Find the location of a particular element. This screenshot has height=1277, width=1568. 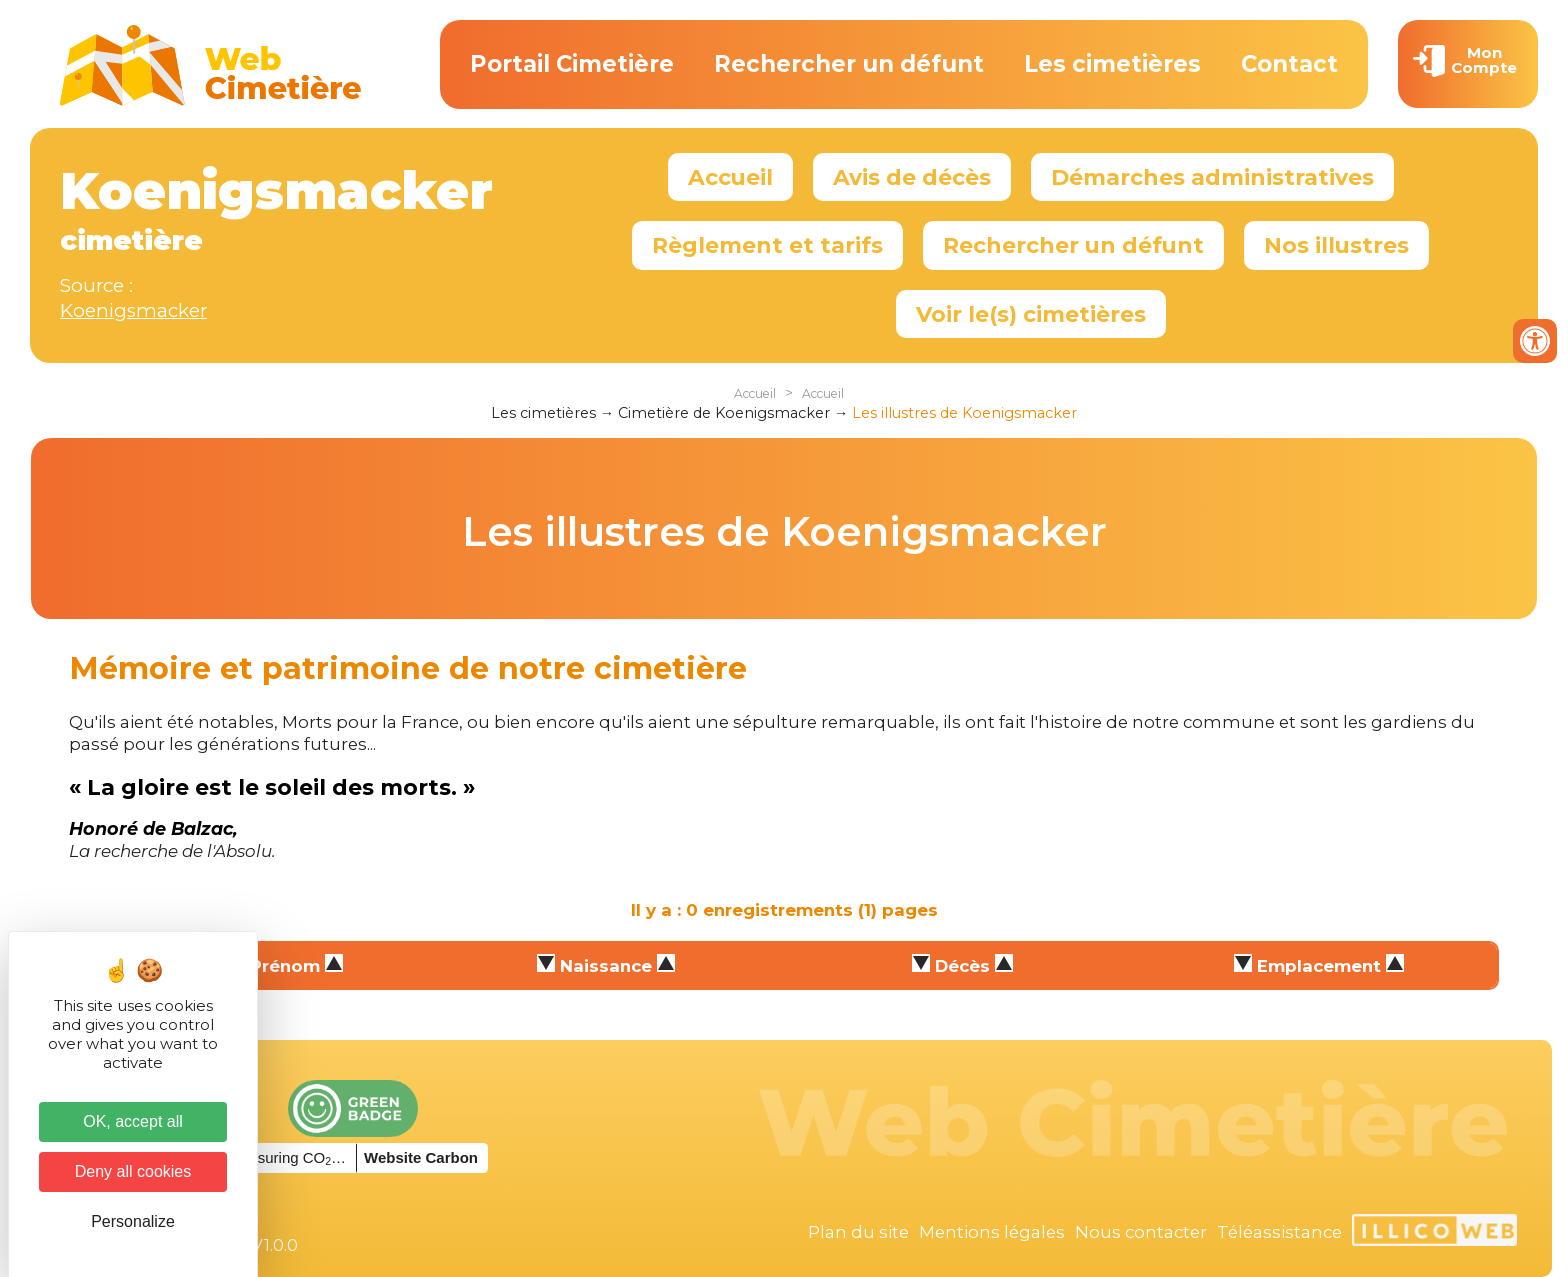

Accueil is located at coordinates (730, 177).